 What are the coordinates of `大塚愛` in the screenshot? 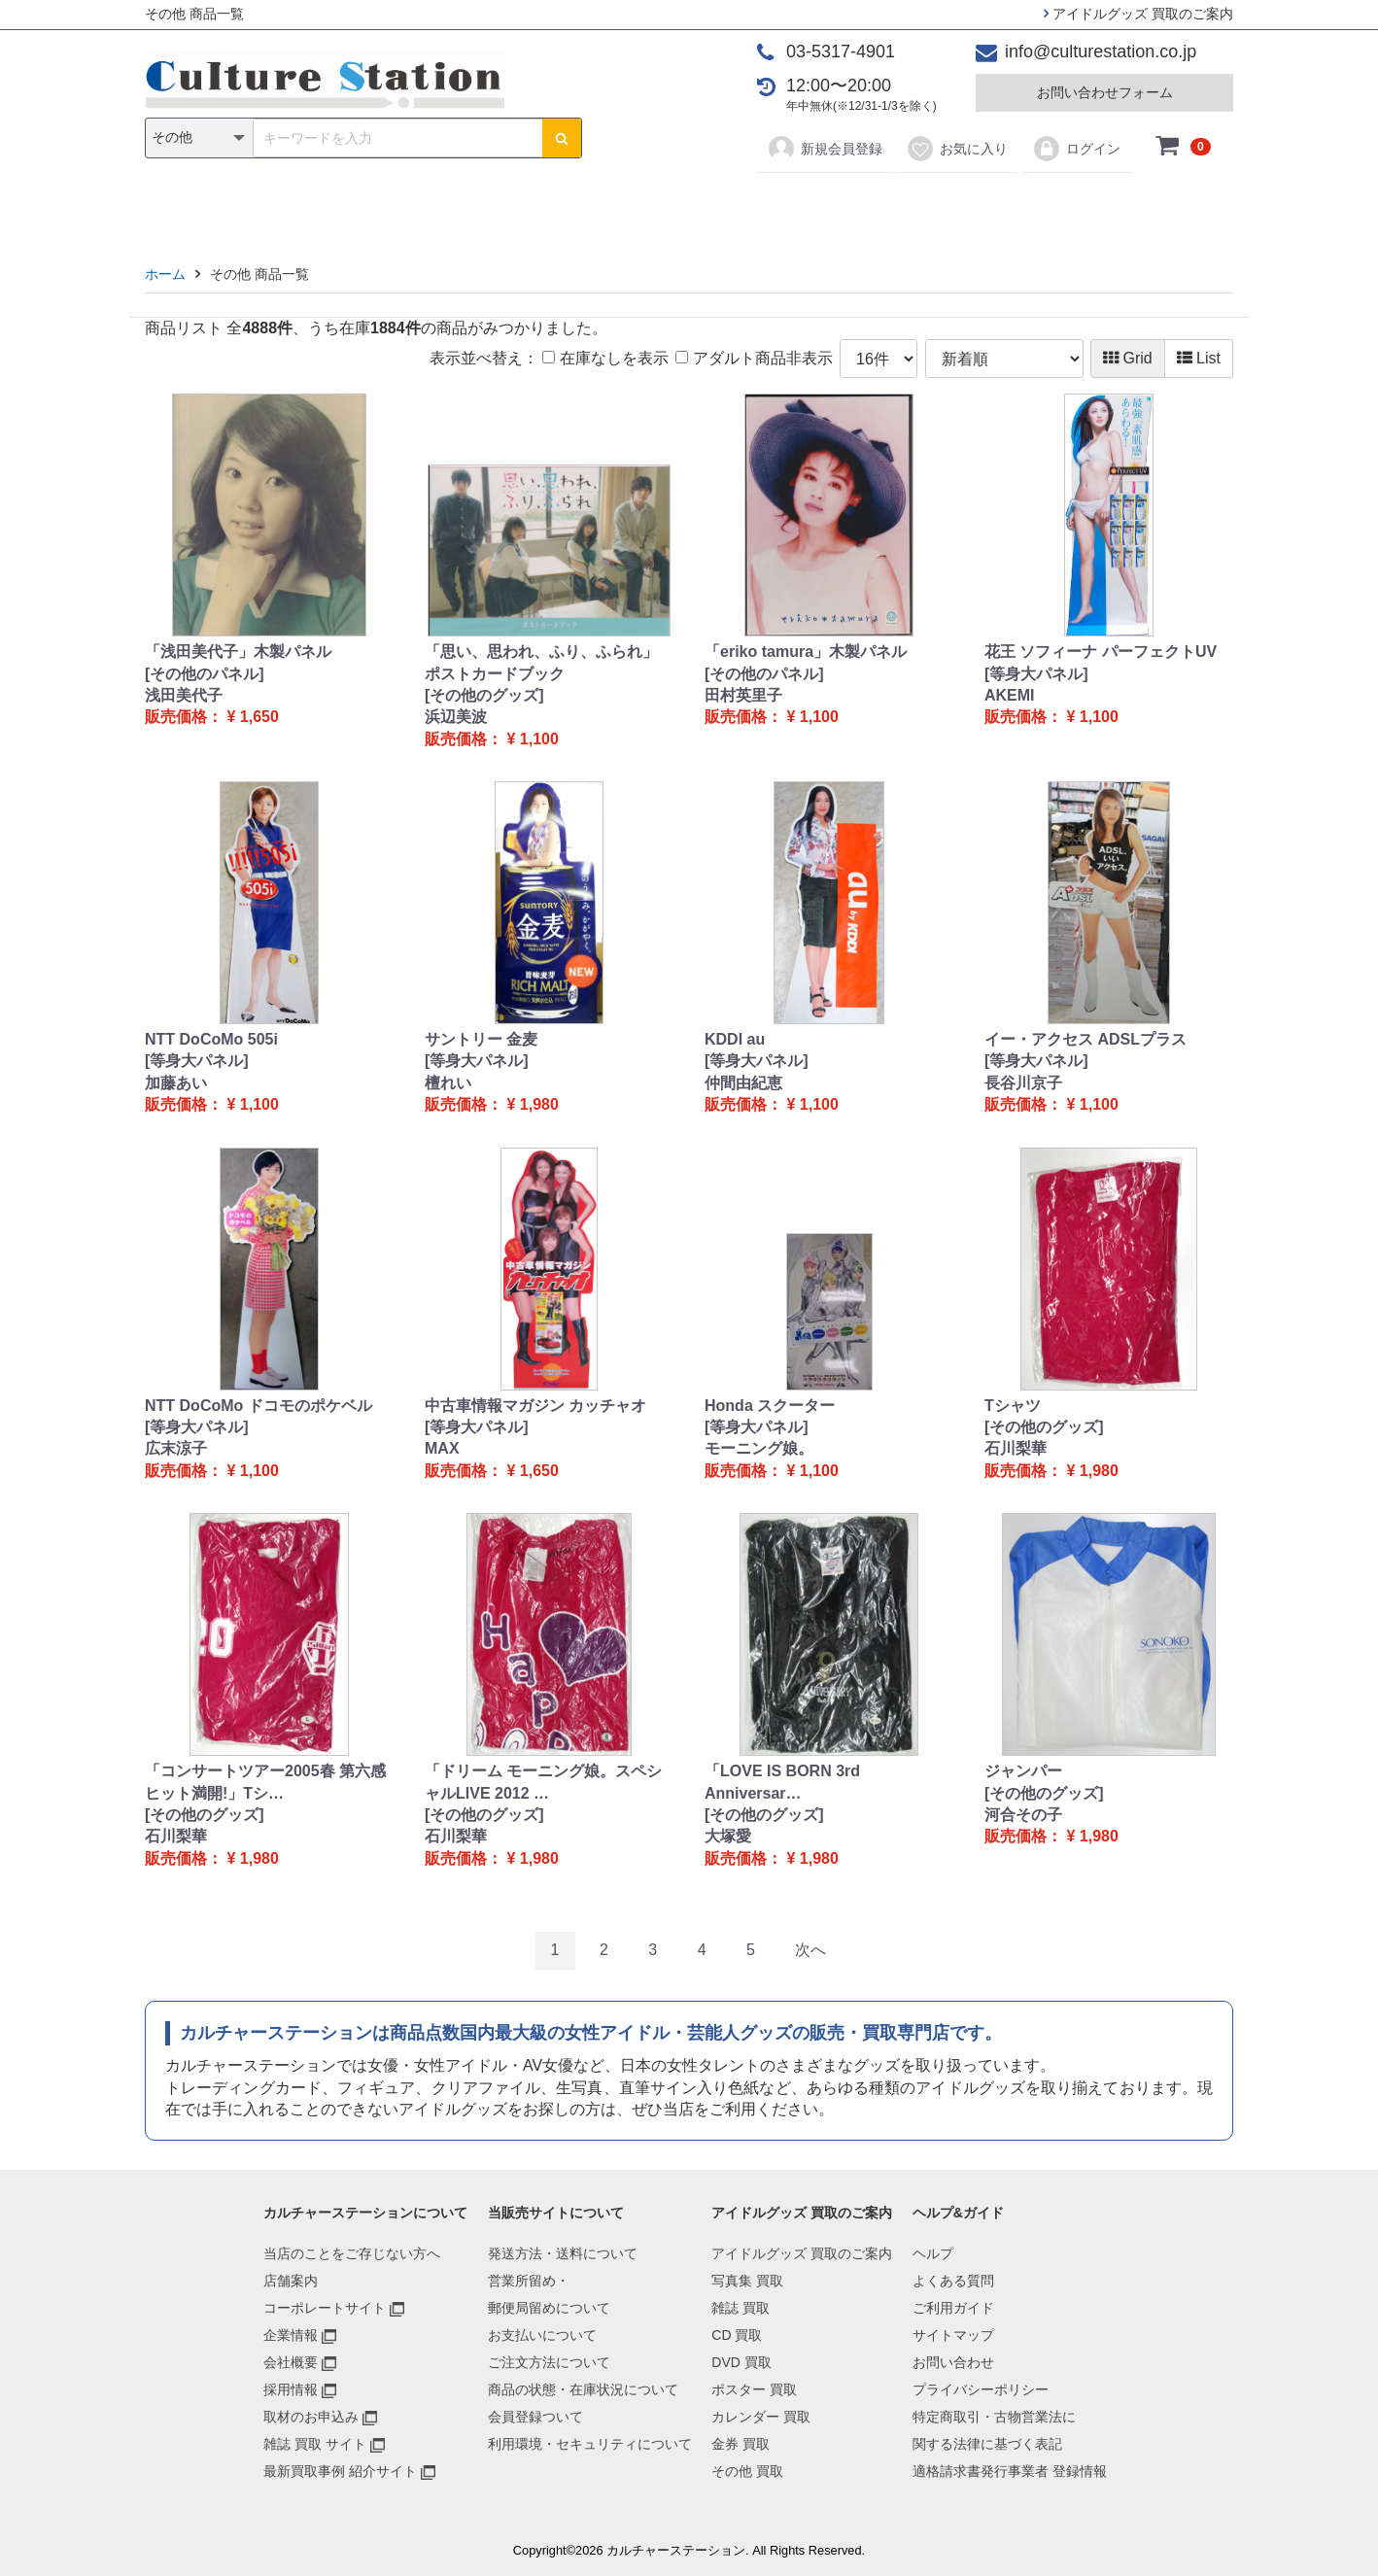 It's located at (728, 1836).